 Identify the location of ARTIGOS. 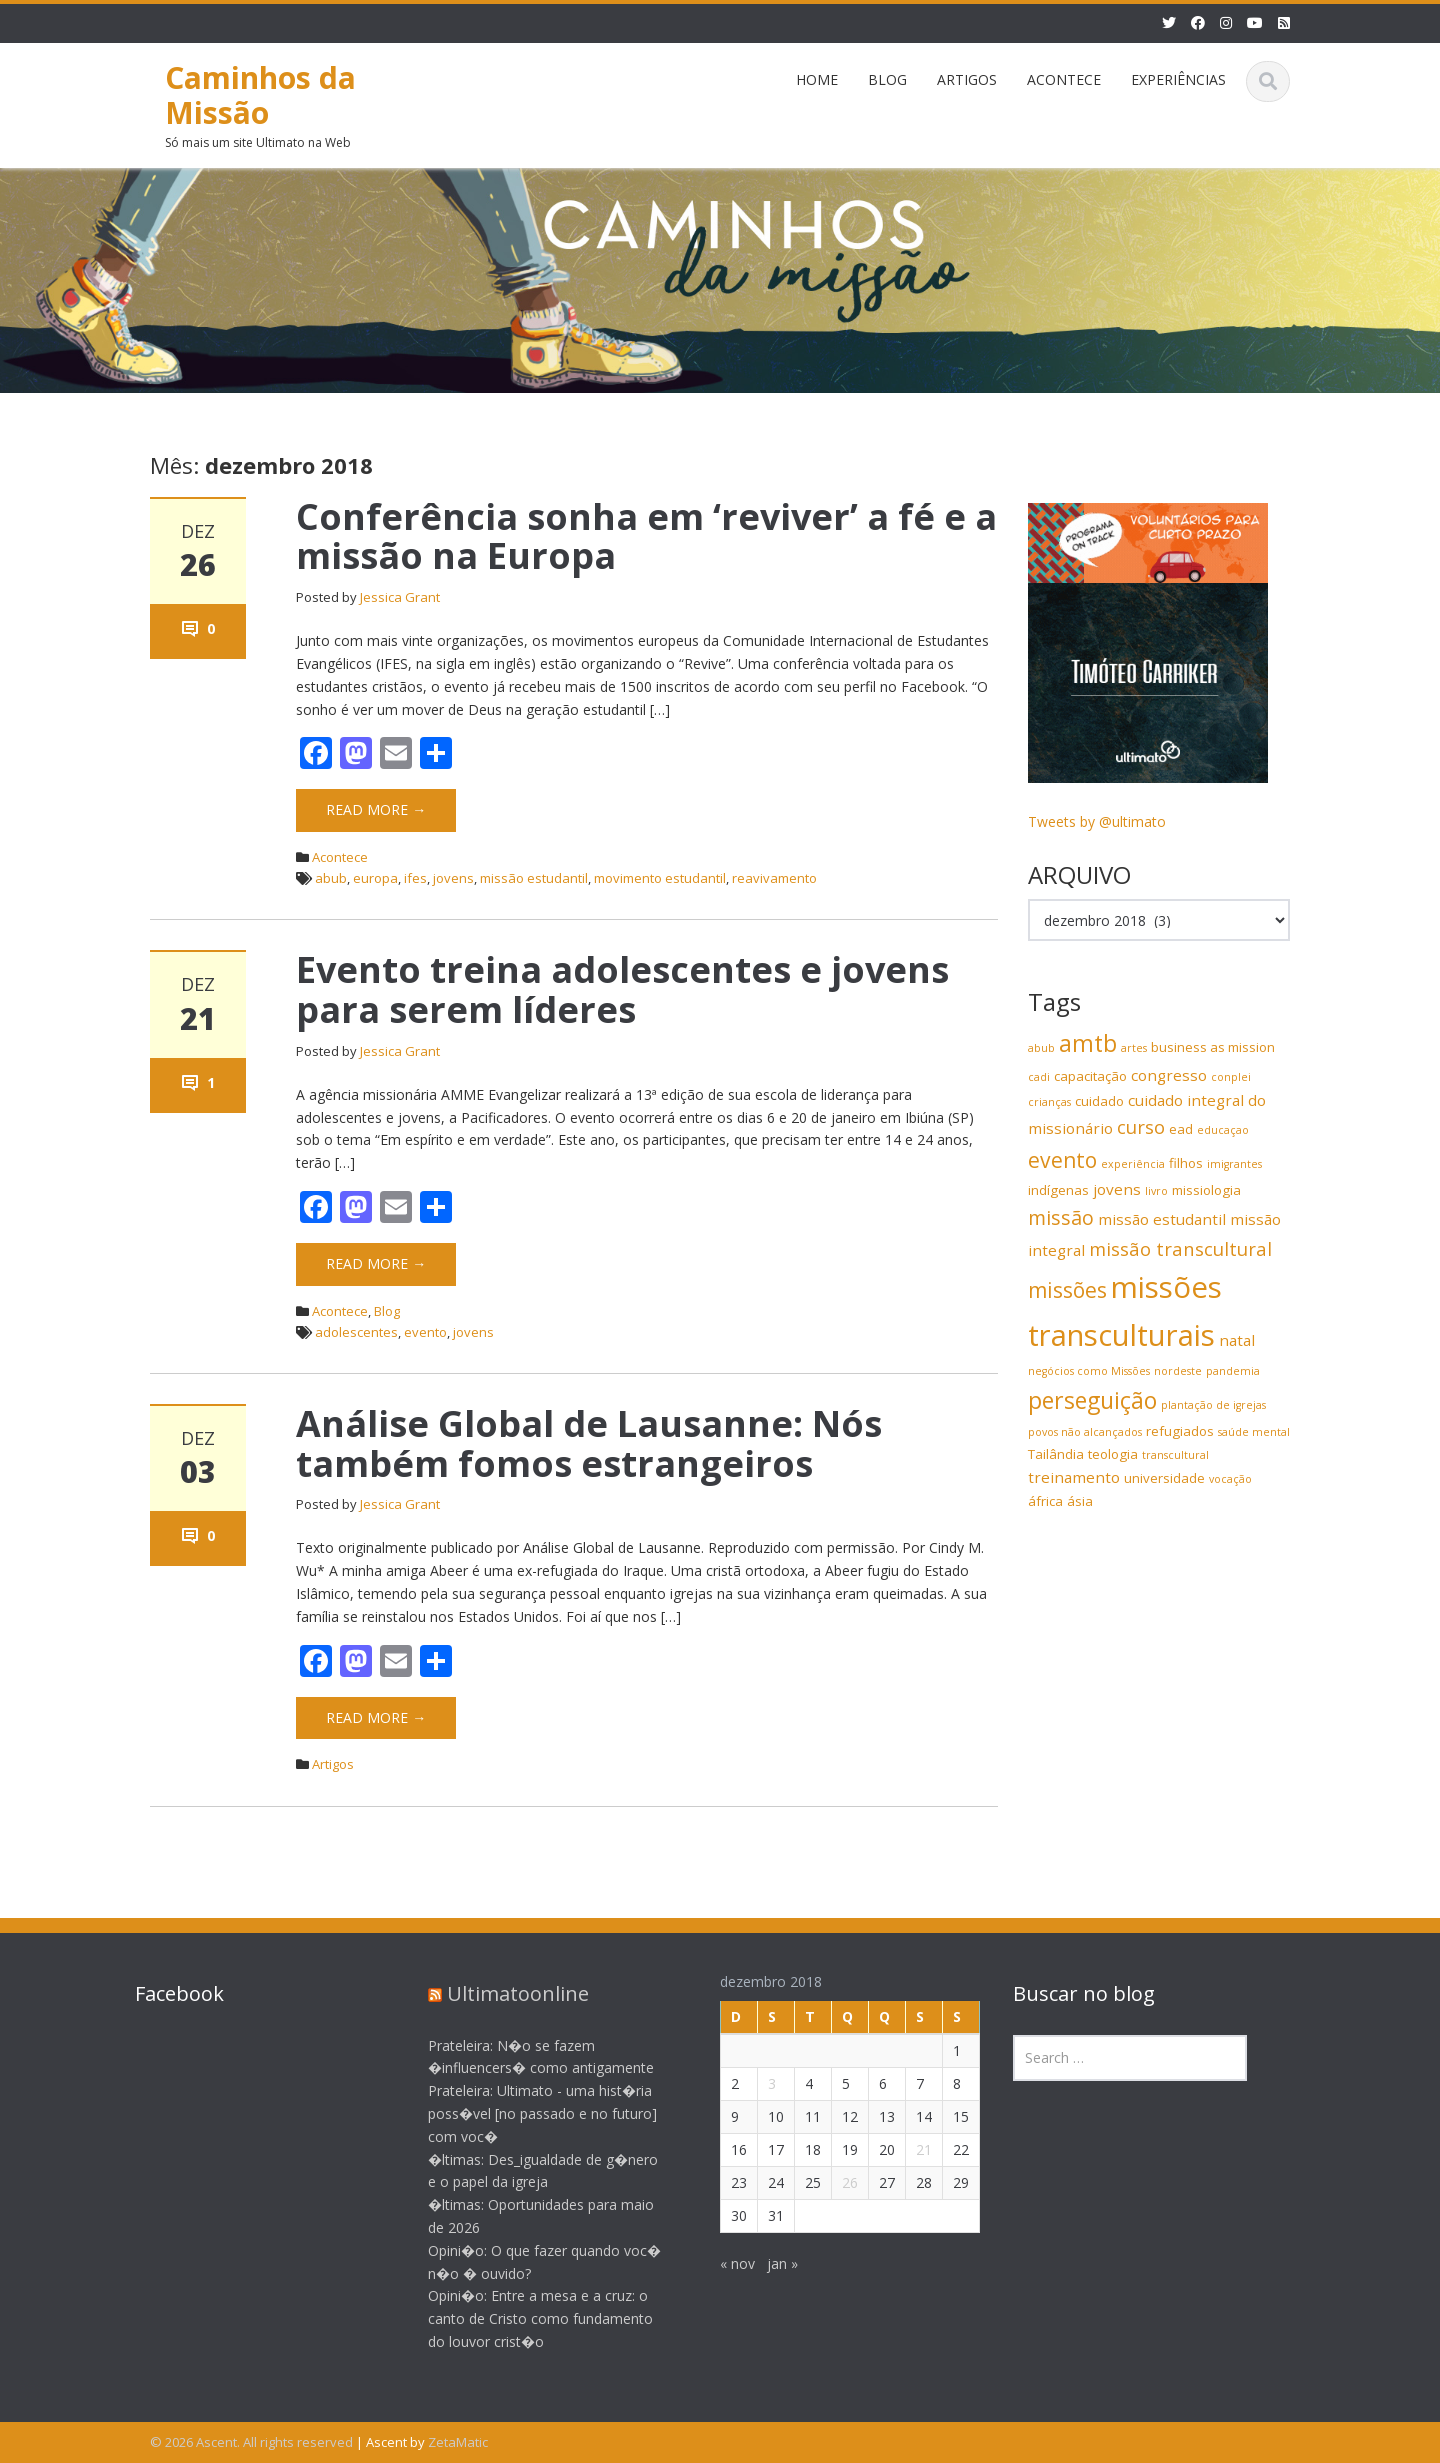
(967, 79).